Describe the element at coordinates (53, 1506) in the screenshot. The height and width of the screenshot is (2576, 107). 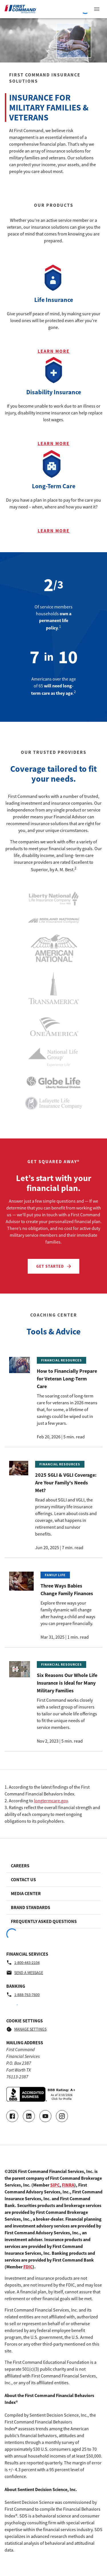
I see `[Read the article called 2025 SGLI & VGLI Coverage: Are Your Family's Needs Met?, posted on 2025-06-20T13:00:00Z]` at that location.